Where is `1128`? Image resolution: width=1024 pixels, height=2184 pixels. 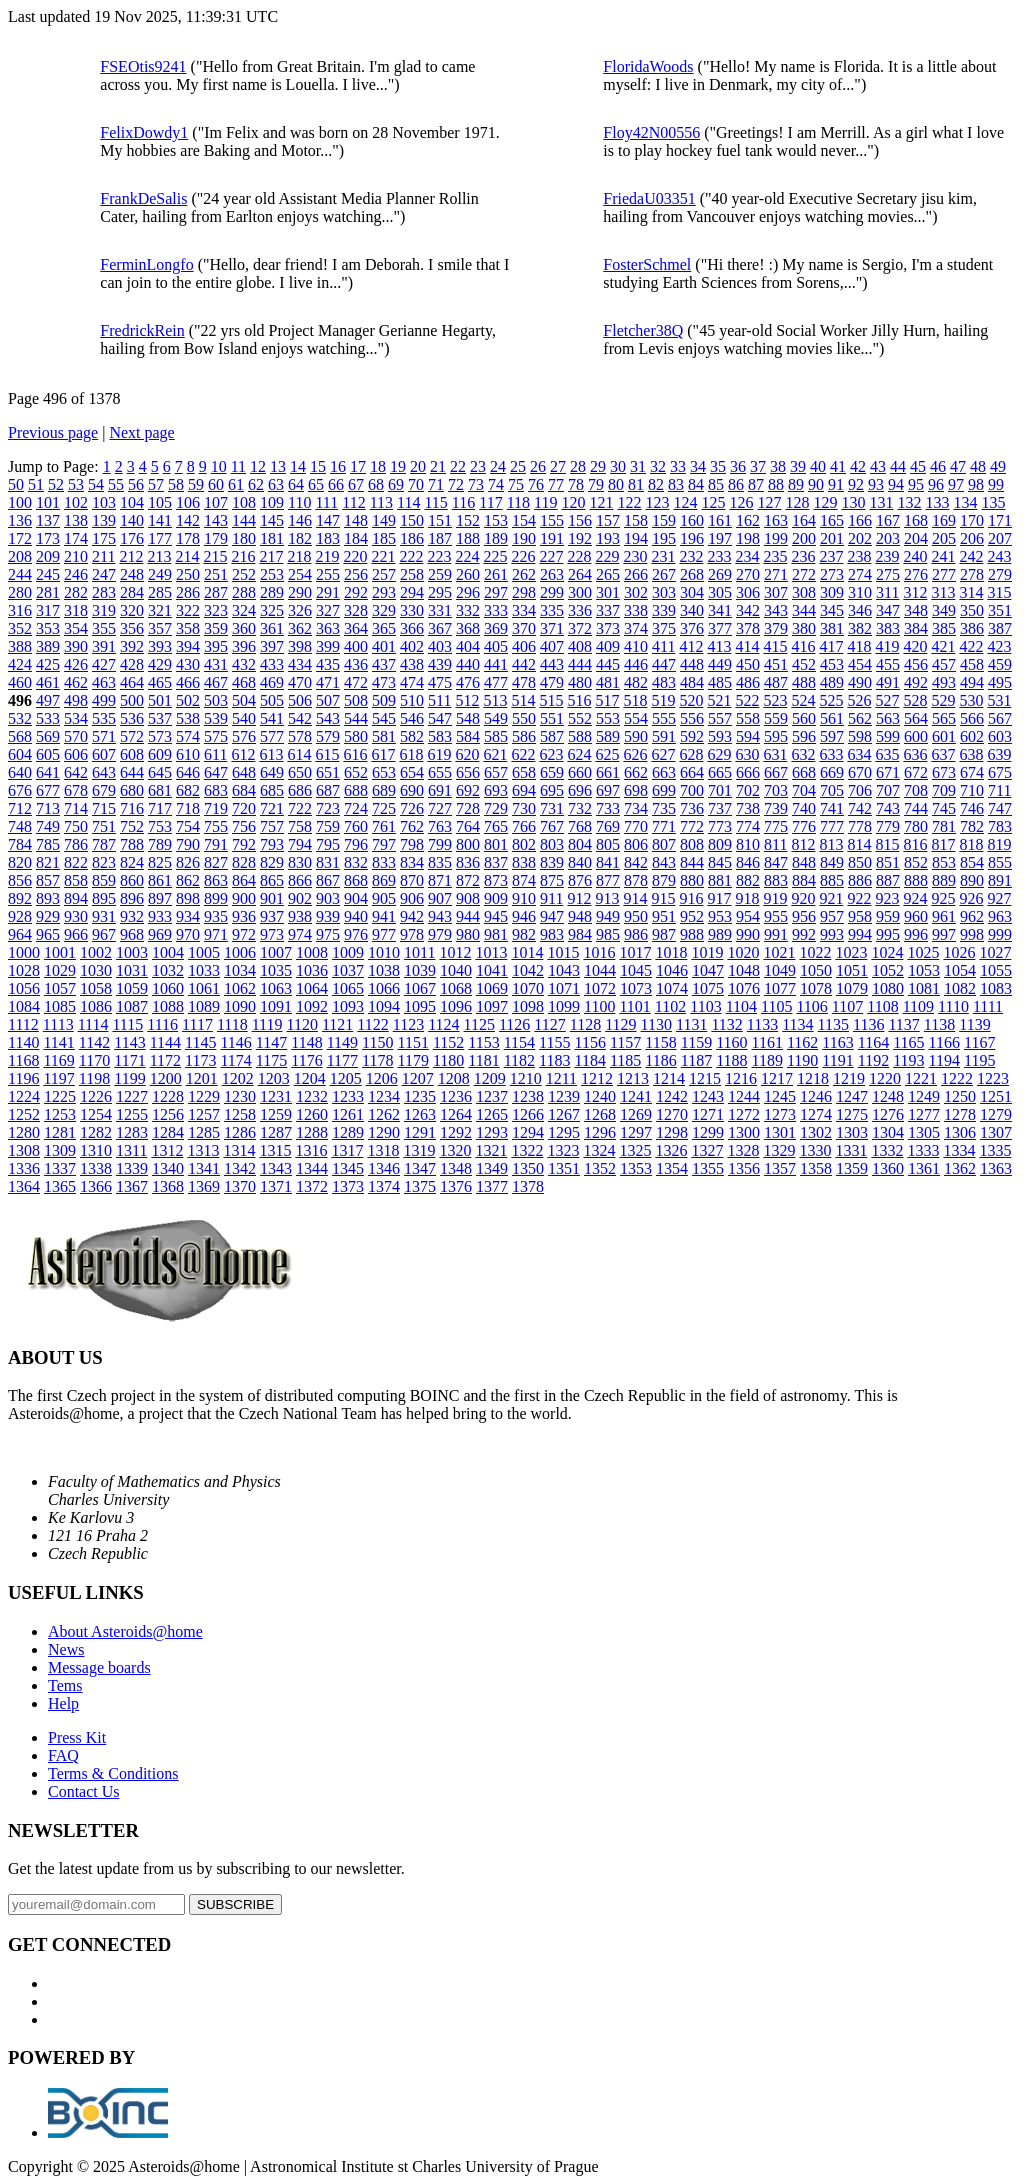
1128 is located at coordinates (585, 1024).